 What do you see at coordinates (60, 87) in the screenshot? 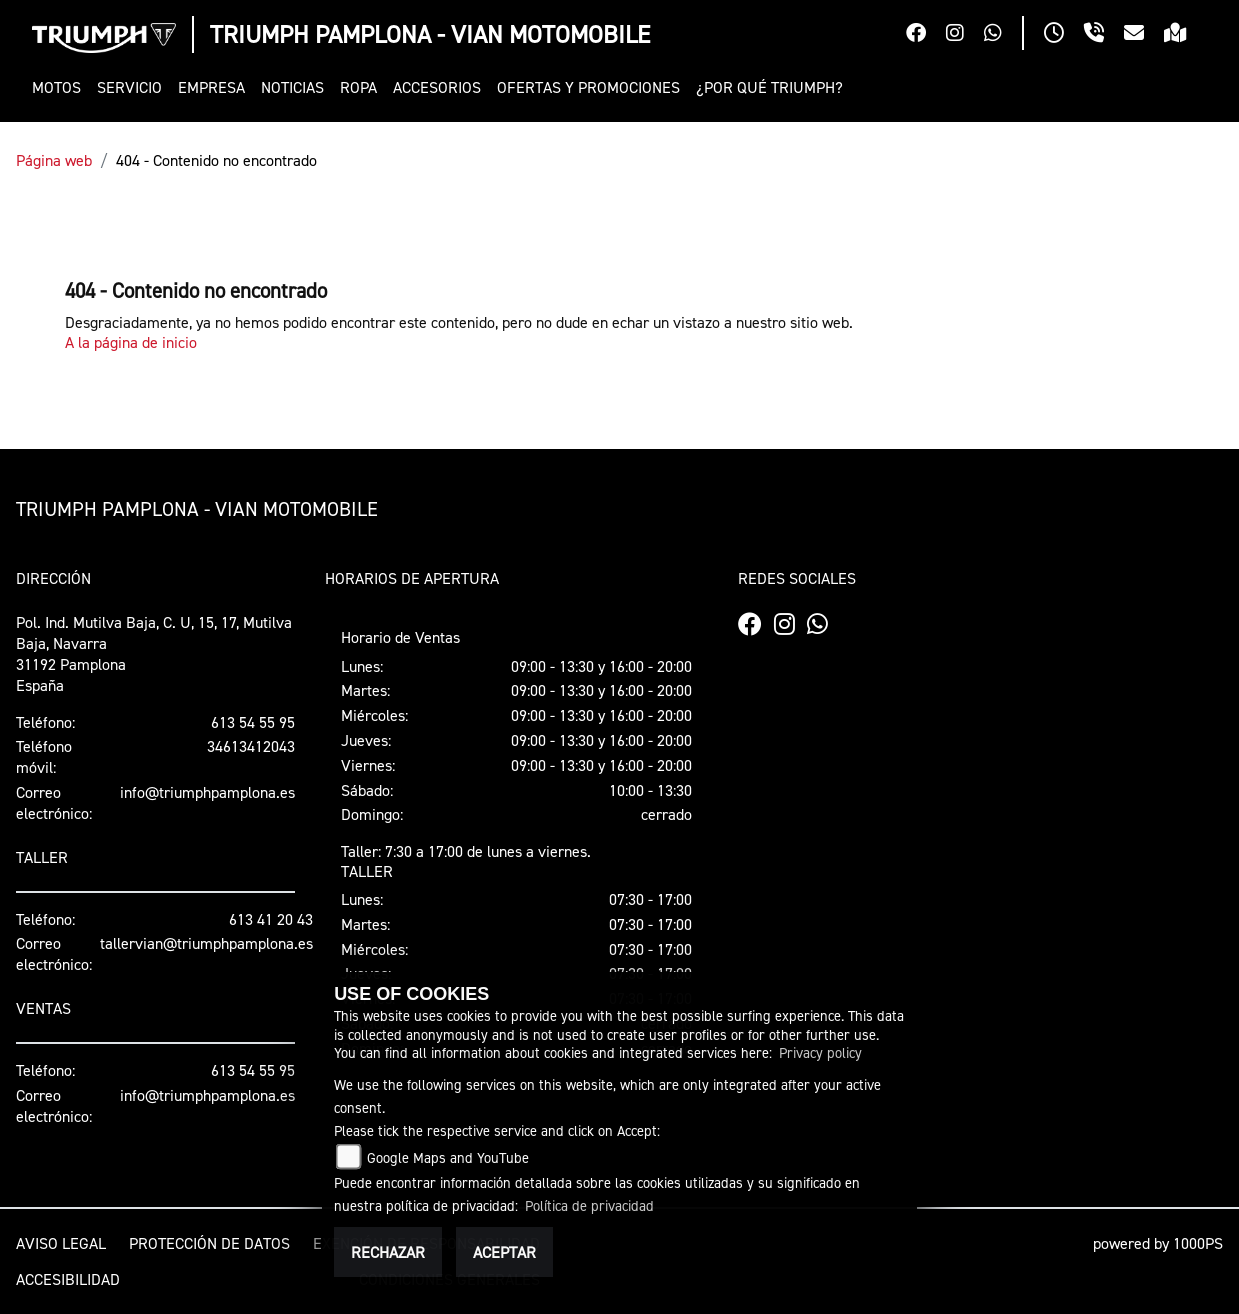
I see `[button]` at bounding box center [60, 87].